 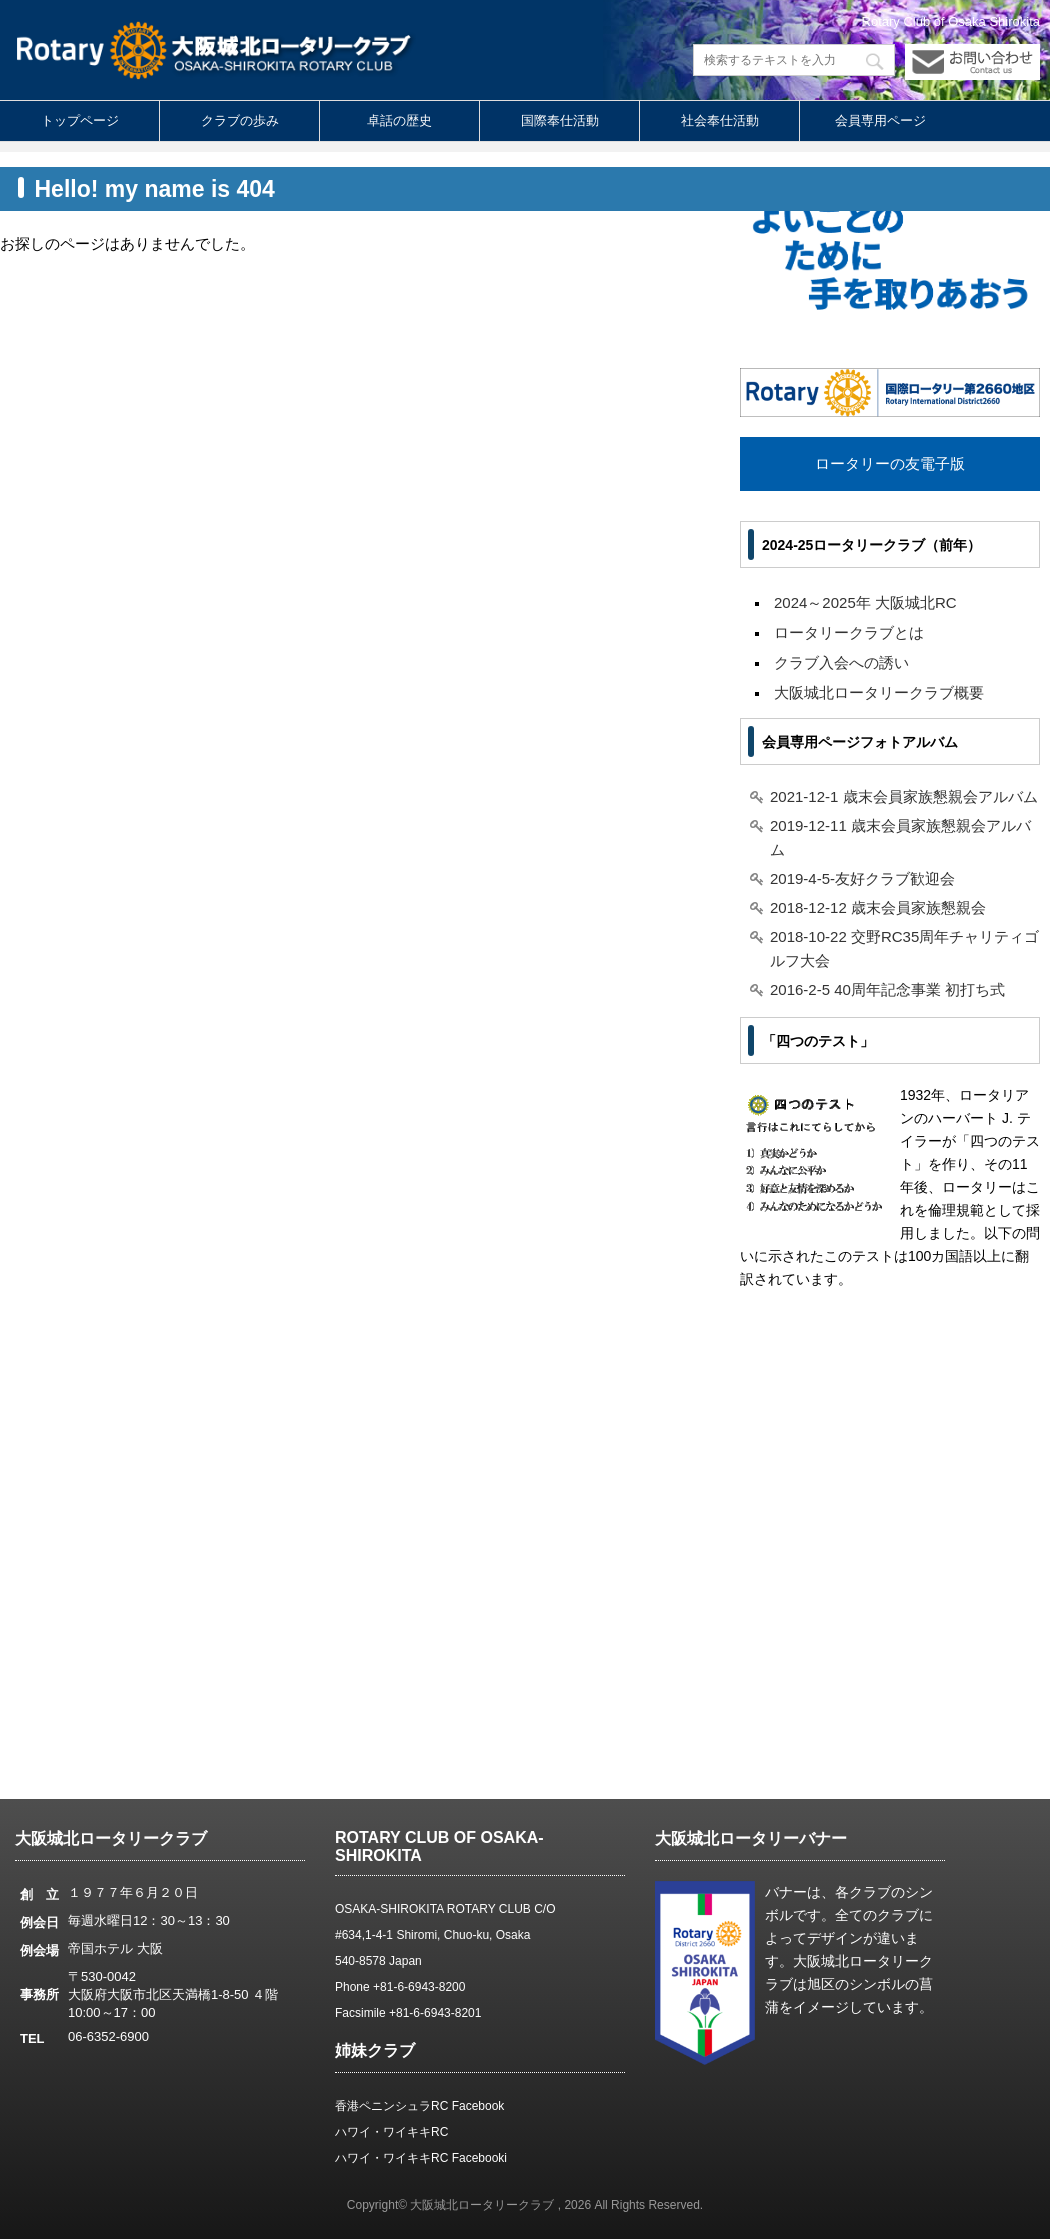 What do you see at coordinates (890, 463) in the screenshot?
I see `ロータリーの友電子版` at bounding box center [890, 463].